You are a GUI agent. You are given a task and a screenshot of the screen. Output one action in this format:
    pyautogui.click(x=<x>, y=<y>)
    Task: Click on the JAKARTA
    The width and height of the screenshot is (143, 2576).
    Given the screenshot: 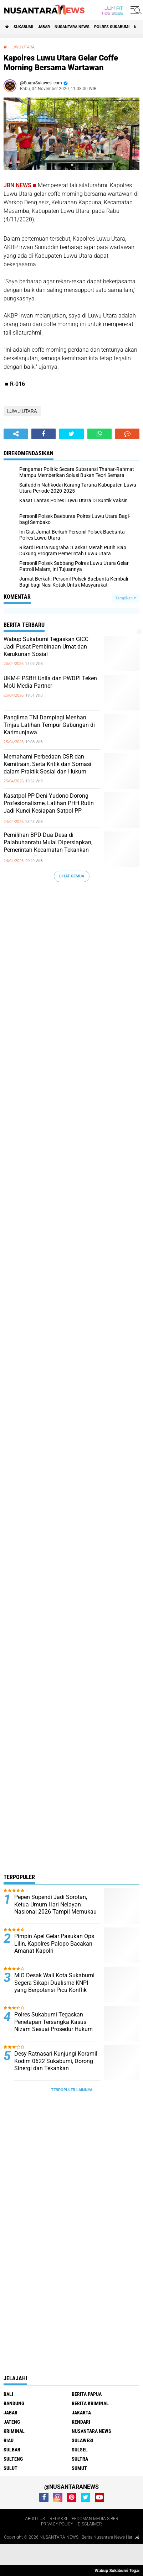 What is the action you would take?
    pyautogui.click(x=81, y=2412)
    